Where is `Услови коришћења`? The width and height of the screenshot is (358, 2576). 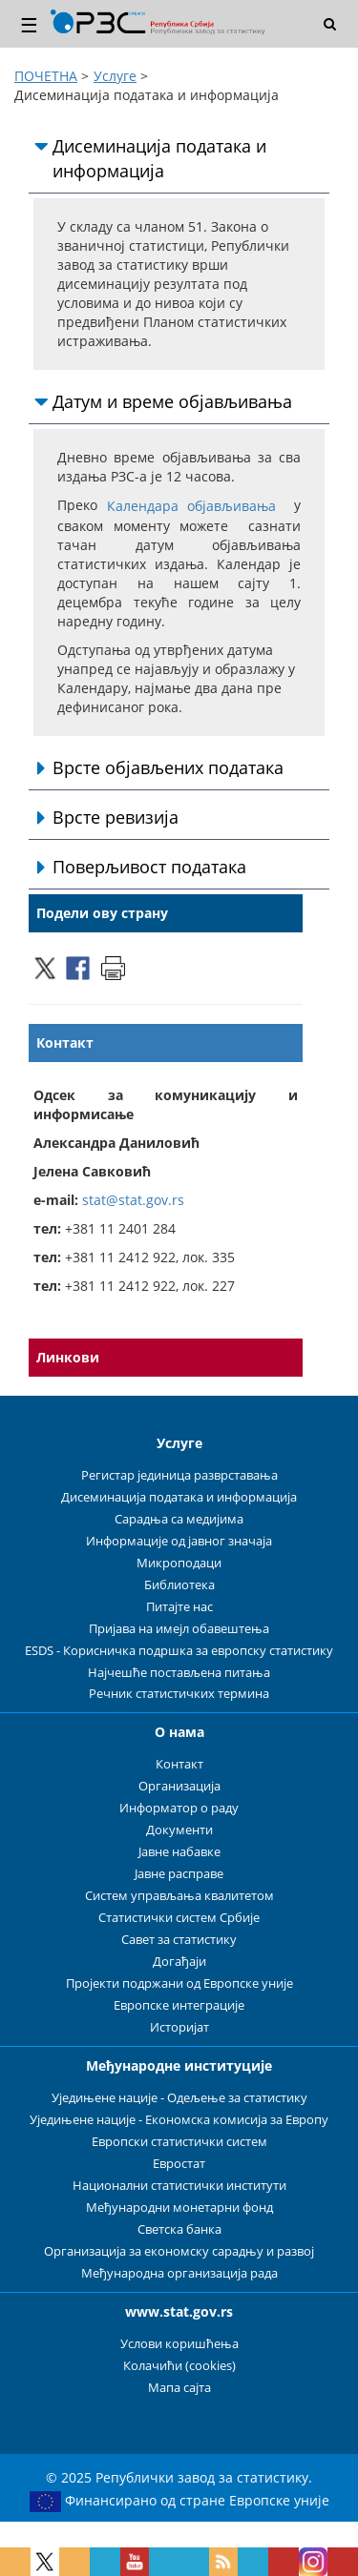 Услови коришћења is located at coordinates (179, 2344).